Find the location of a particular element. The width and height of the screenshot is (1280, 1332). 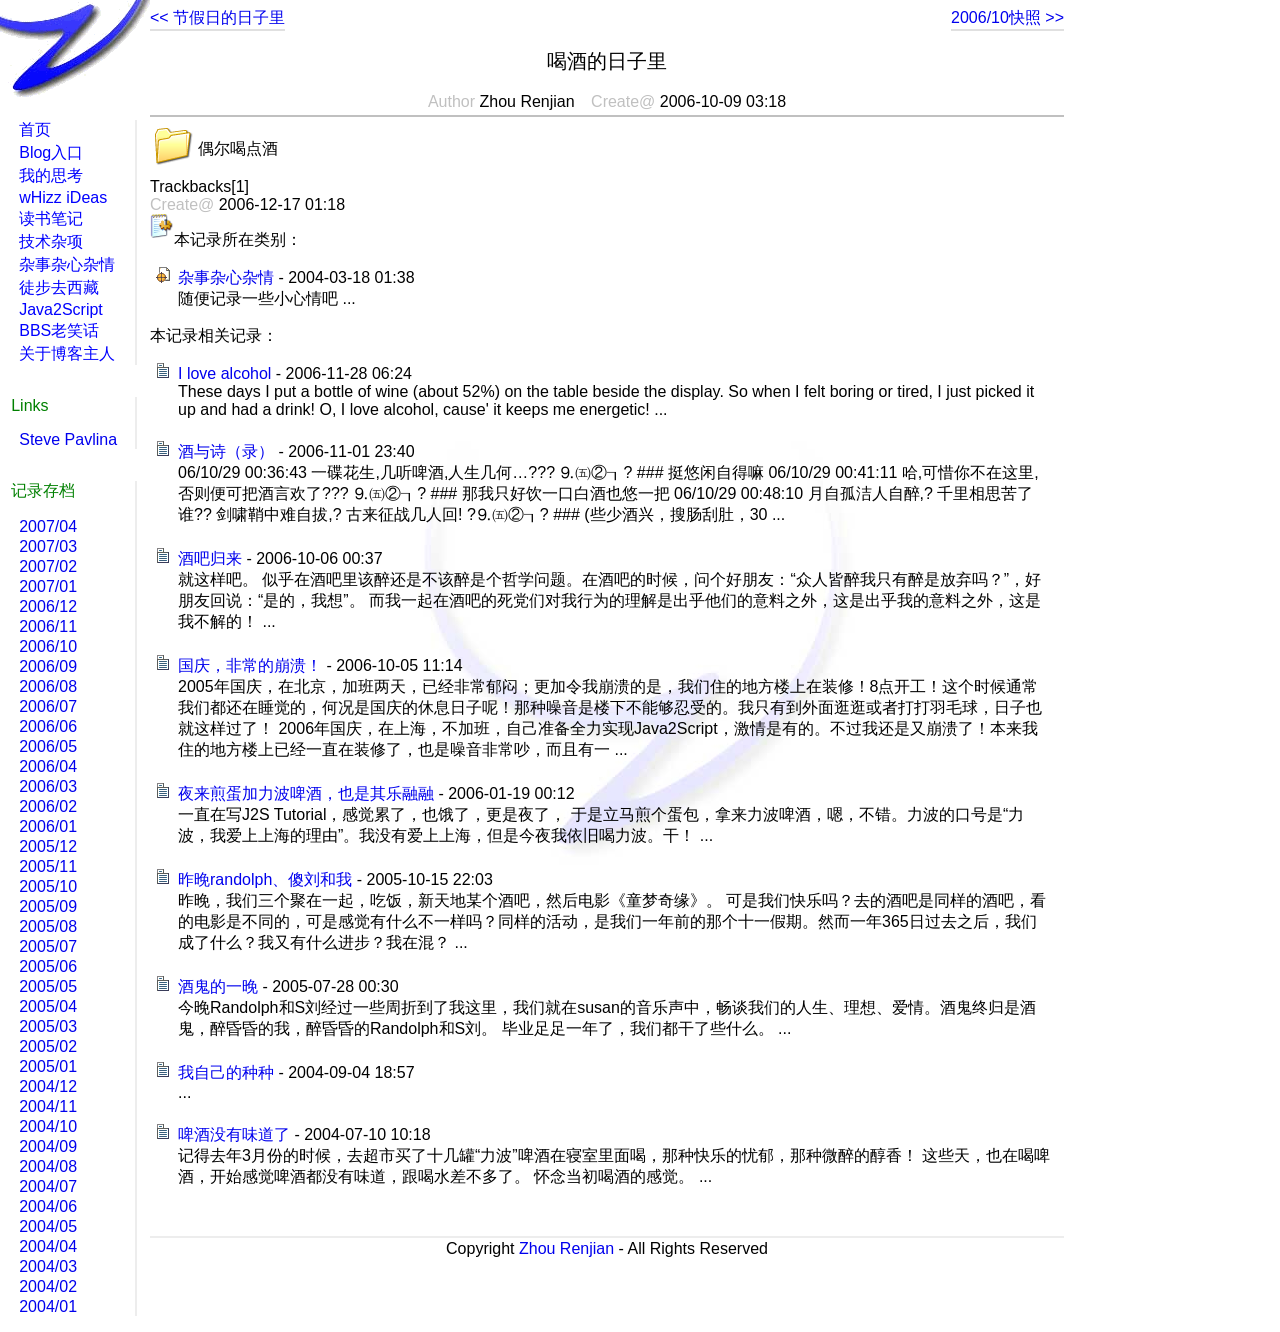

2006/02 is located at coordinates (48, 806).